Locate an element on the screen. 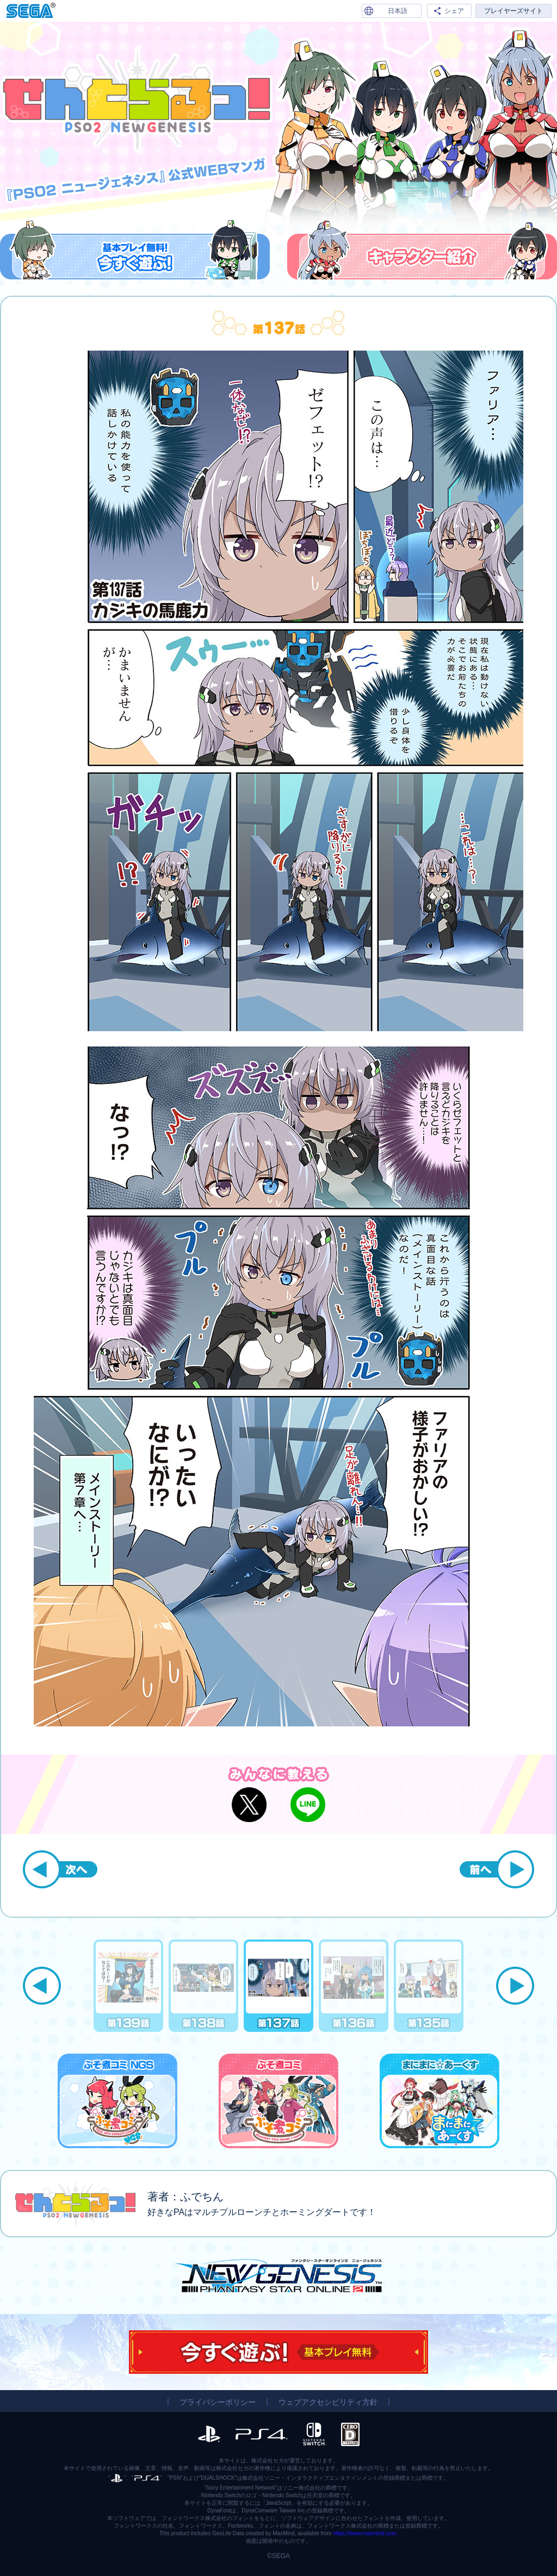  プライバシーポリシー is located at coordinates (218, 2402).